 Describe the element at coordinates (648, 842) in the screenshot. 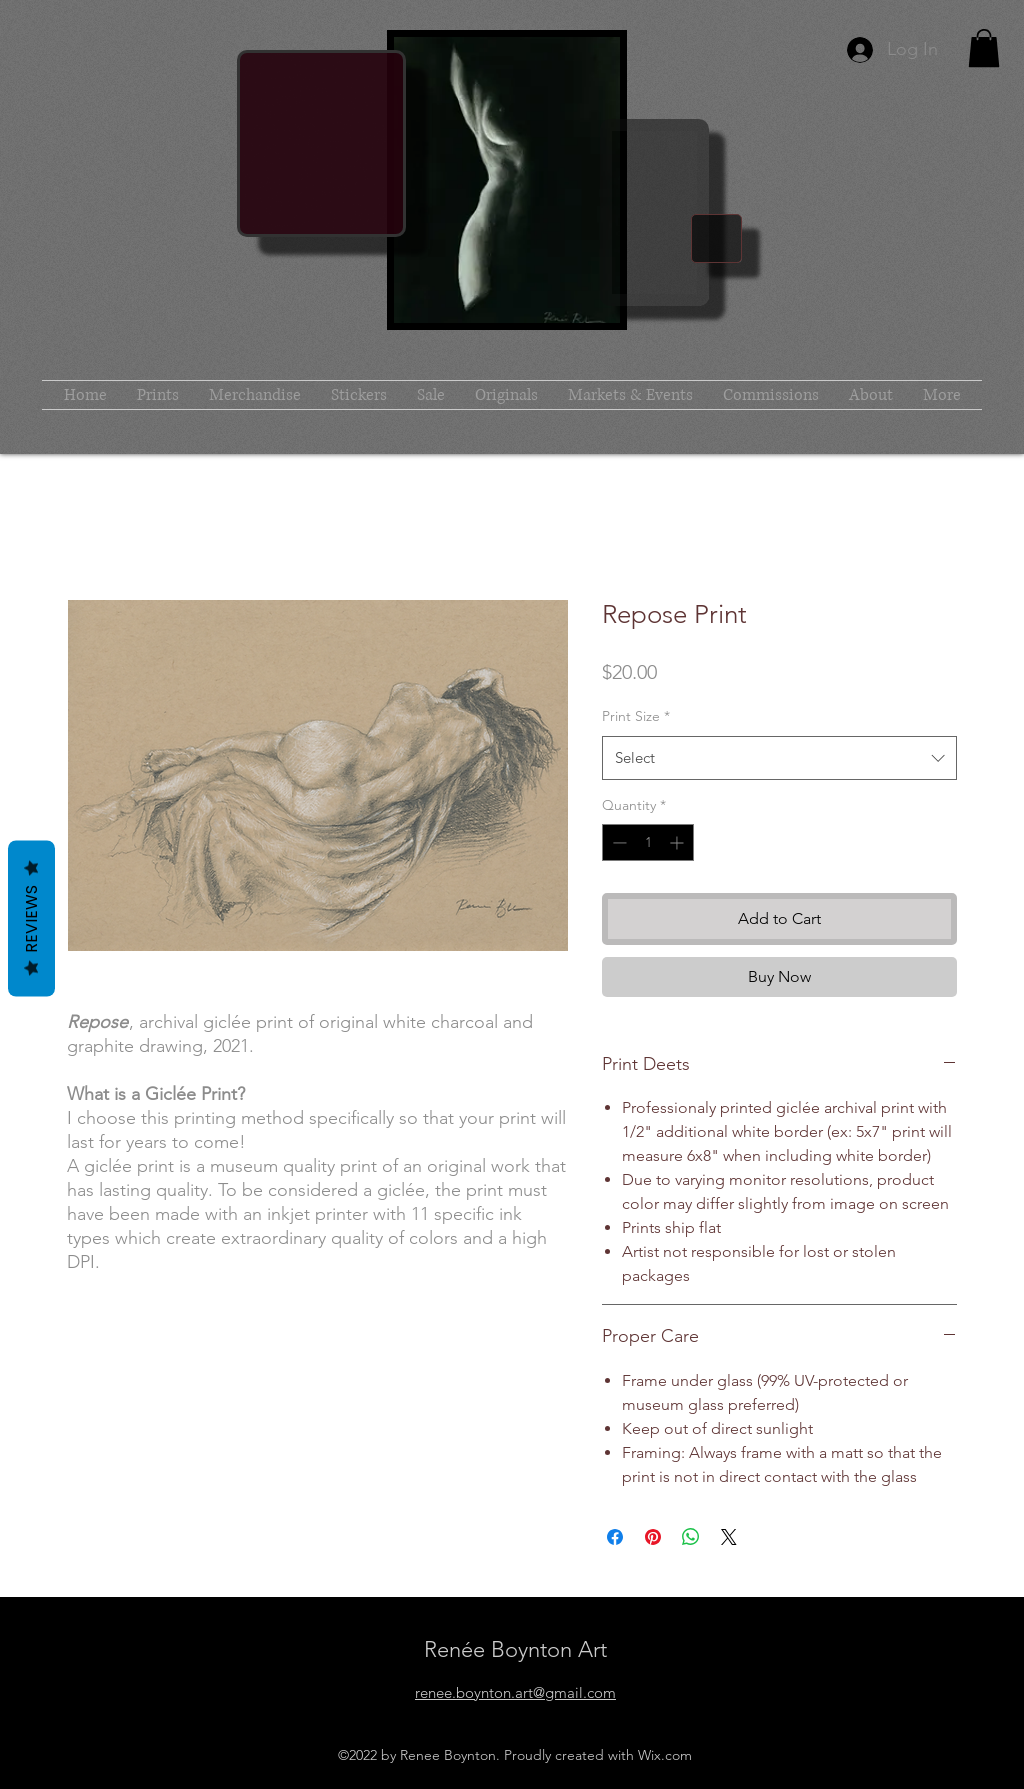

I see `[spinbutton]` at that location.